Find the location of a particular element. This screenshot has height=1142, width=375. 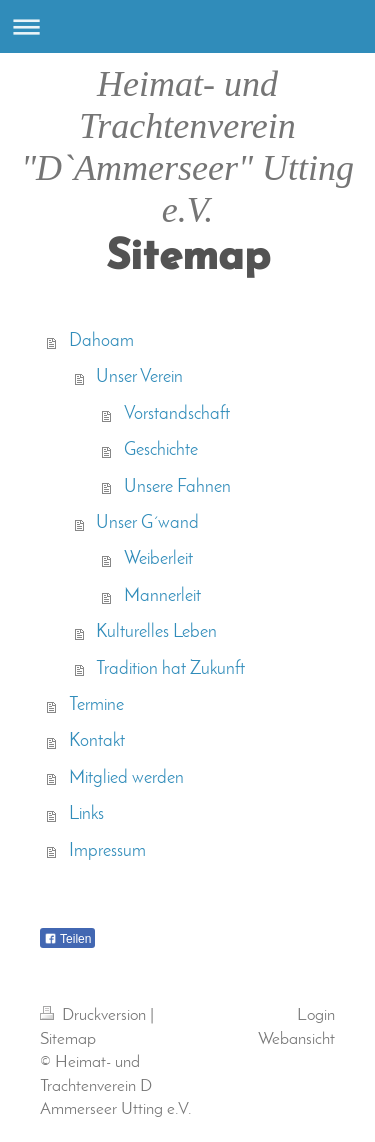

Mitglied werden is located at coordinates (126, 778).